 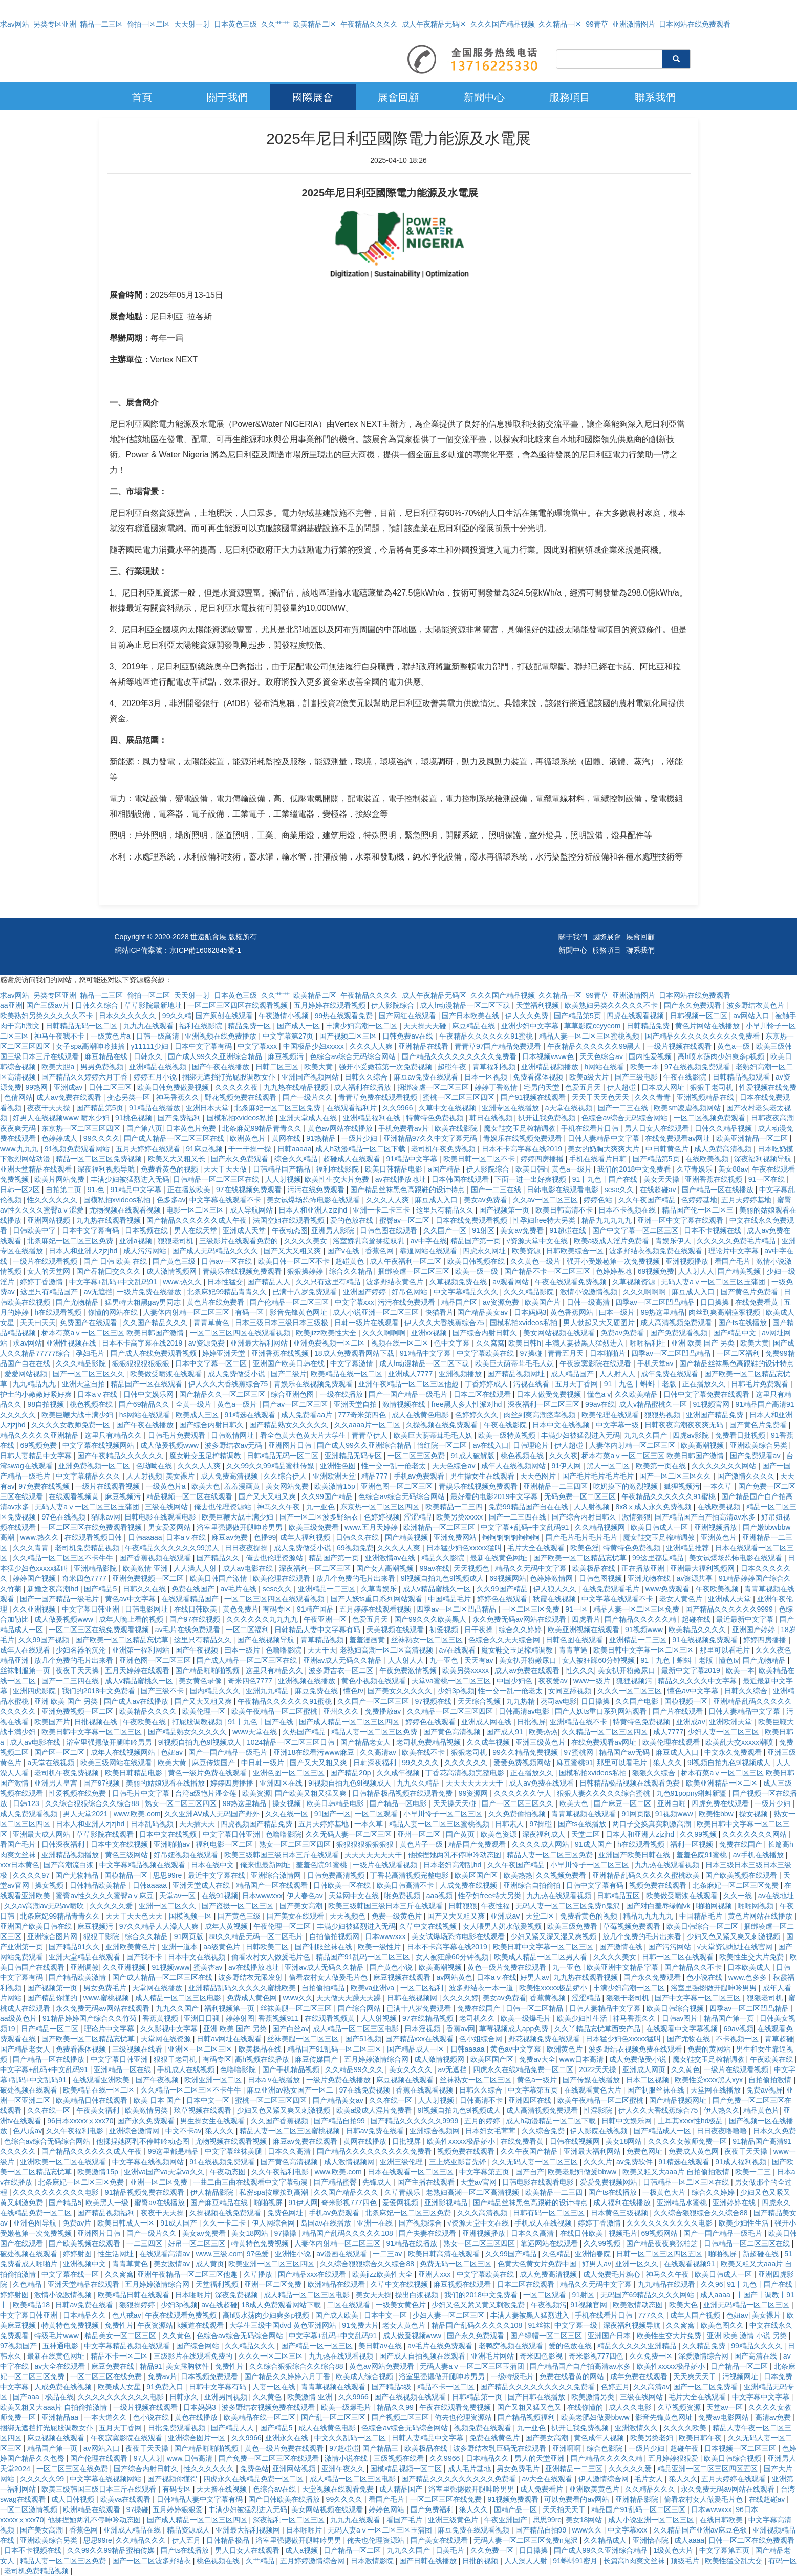 I want to click on 一级在线播放, so click(x=342, y=1394).